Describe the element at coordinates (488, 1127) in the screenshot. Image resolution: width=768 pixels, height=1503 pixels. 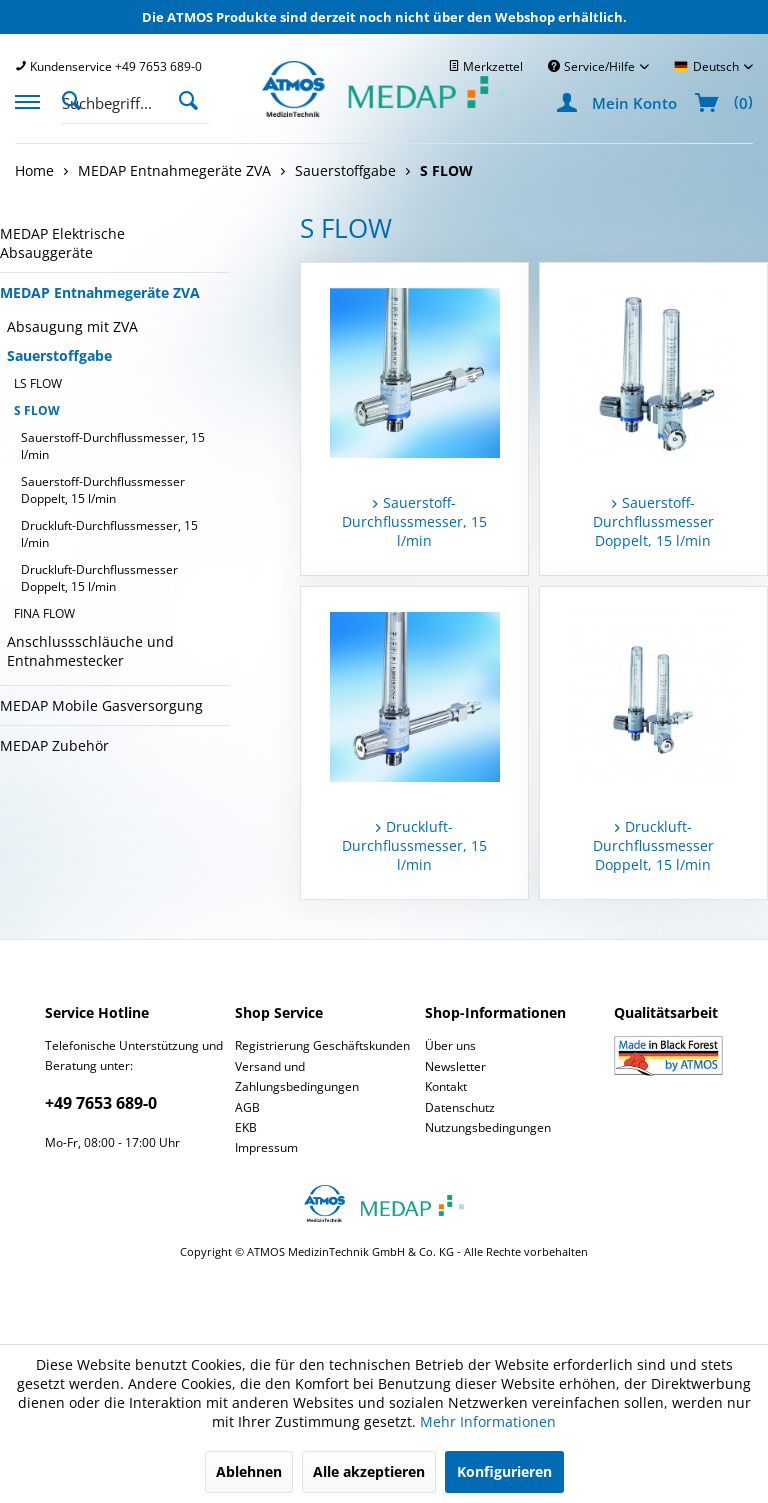
I see `Nutzungsbedingungen` at that location.